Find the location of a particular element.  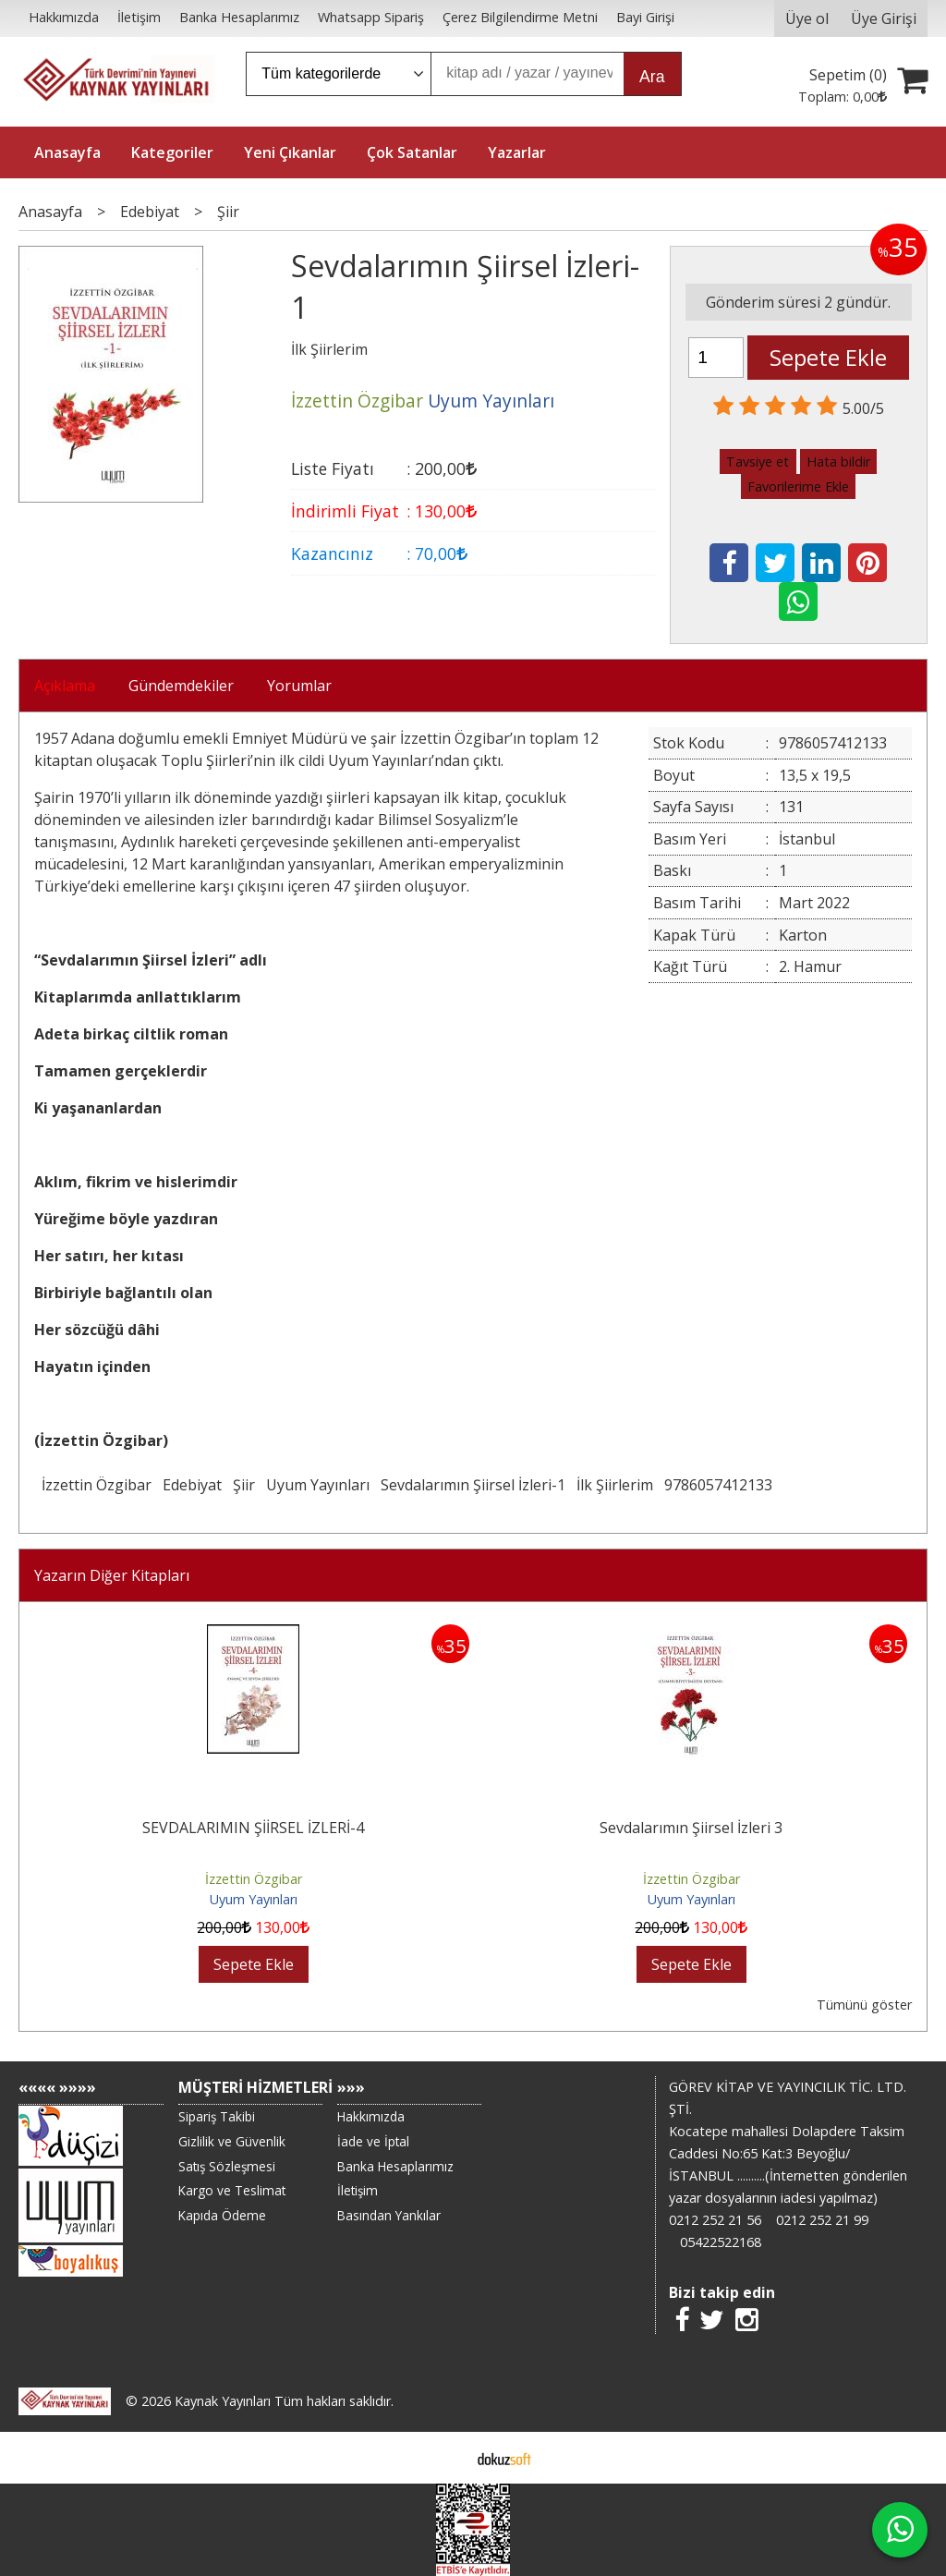

E-ticaret is located at coordinates (444, 2458).